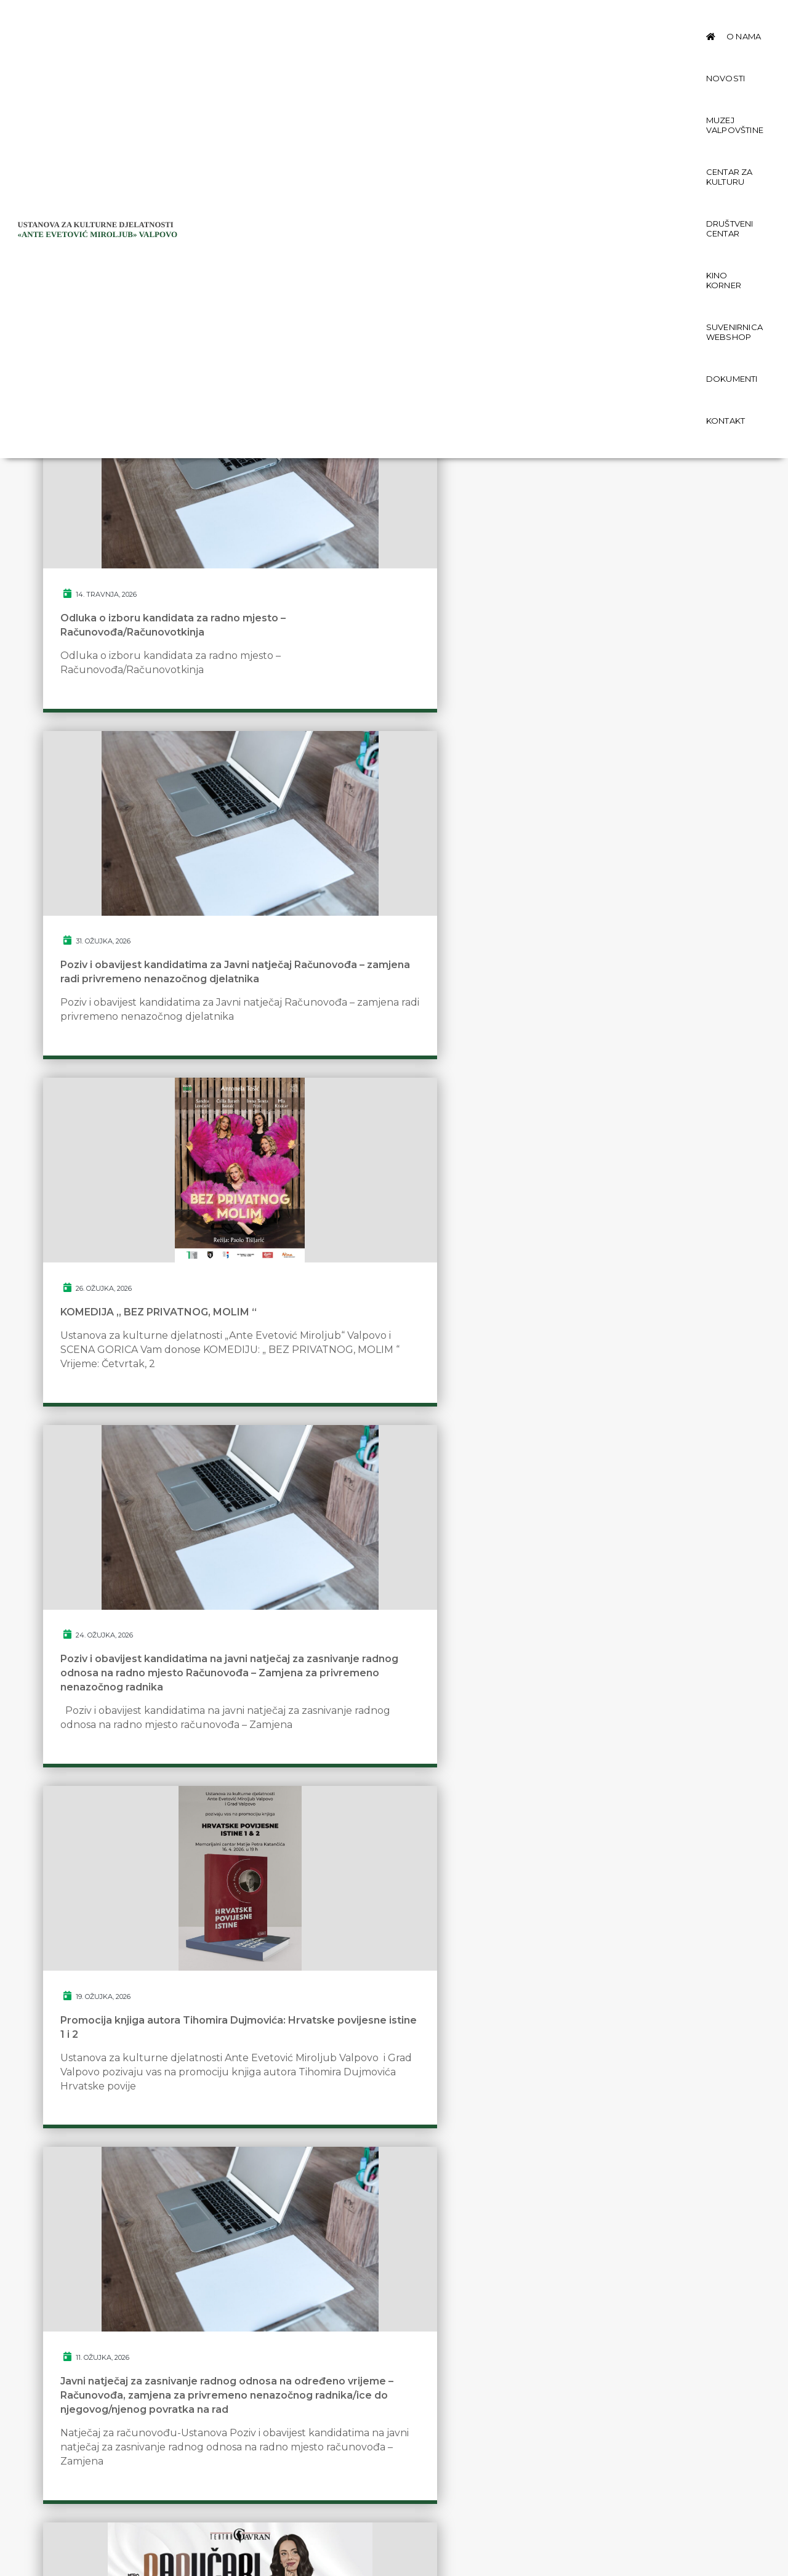  I want to click on Dokumenti, so click(369, 62).